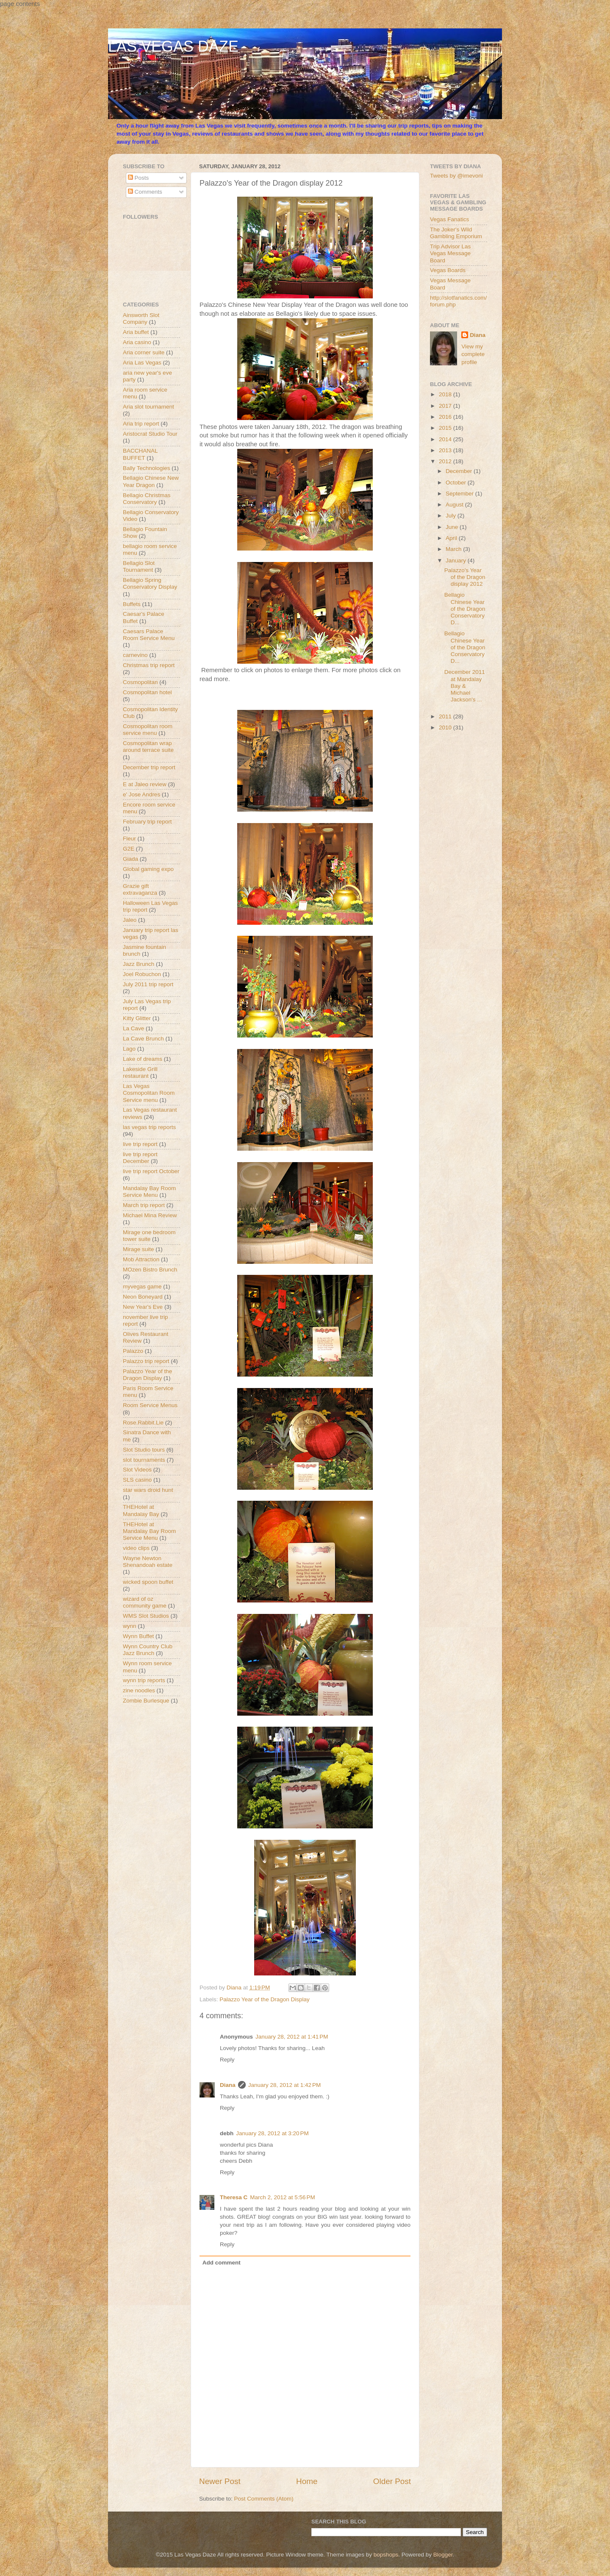 The image size is (610, 2576). What do you see at coordinates (138, 178) in the screenshot?
I see `Posts` at bounding box center [138, 178].